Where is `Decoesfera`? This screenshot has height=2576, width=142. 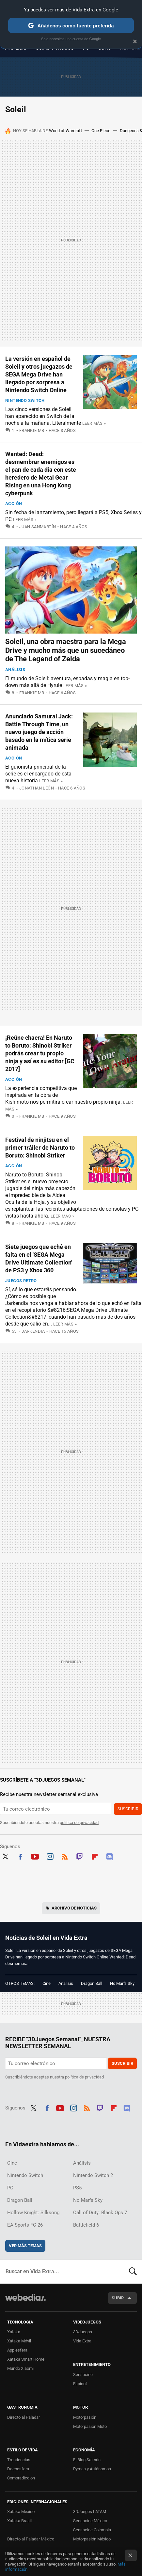
Decoesfera is located at coordinates (18, 2468).